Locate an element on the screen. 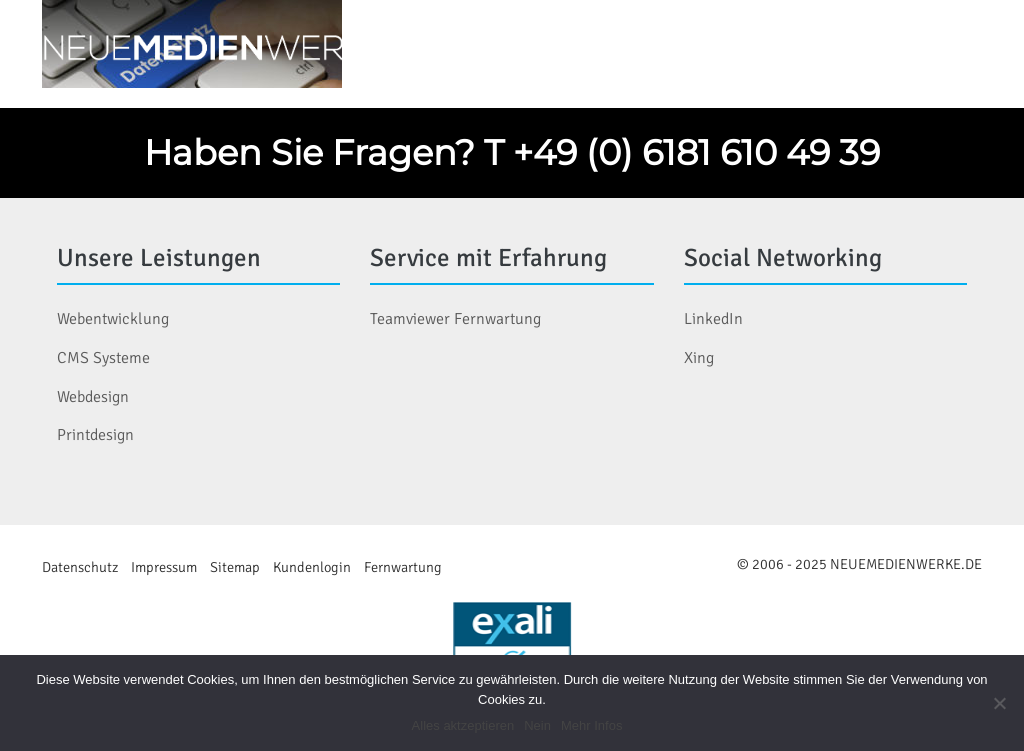 The image size is (1024, 751). Mehr Infos is located at coordinates (591, 725).